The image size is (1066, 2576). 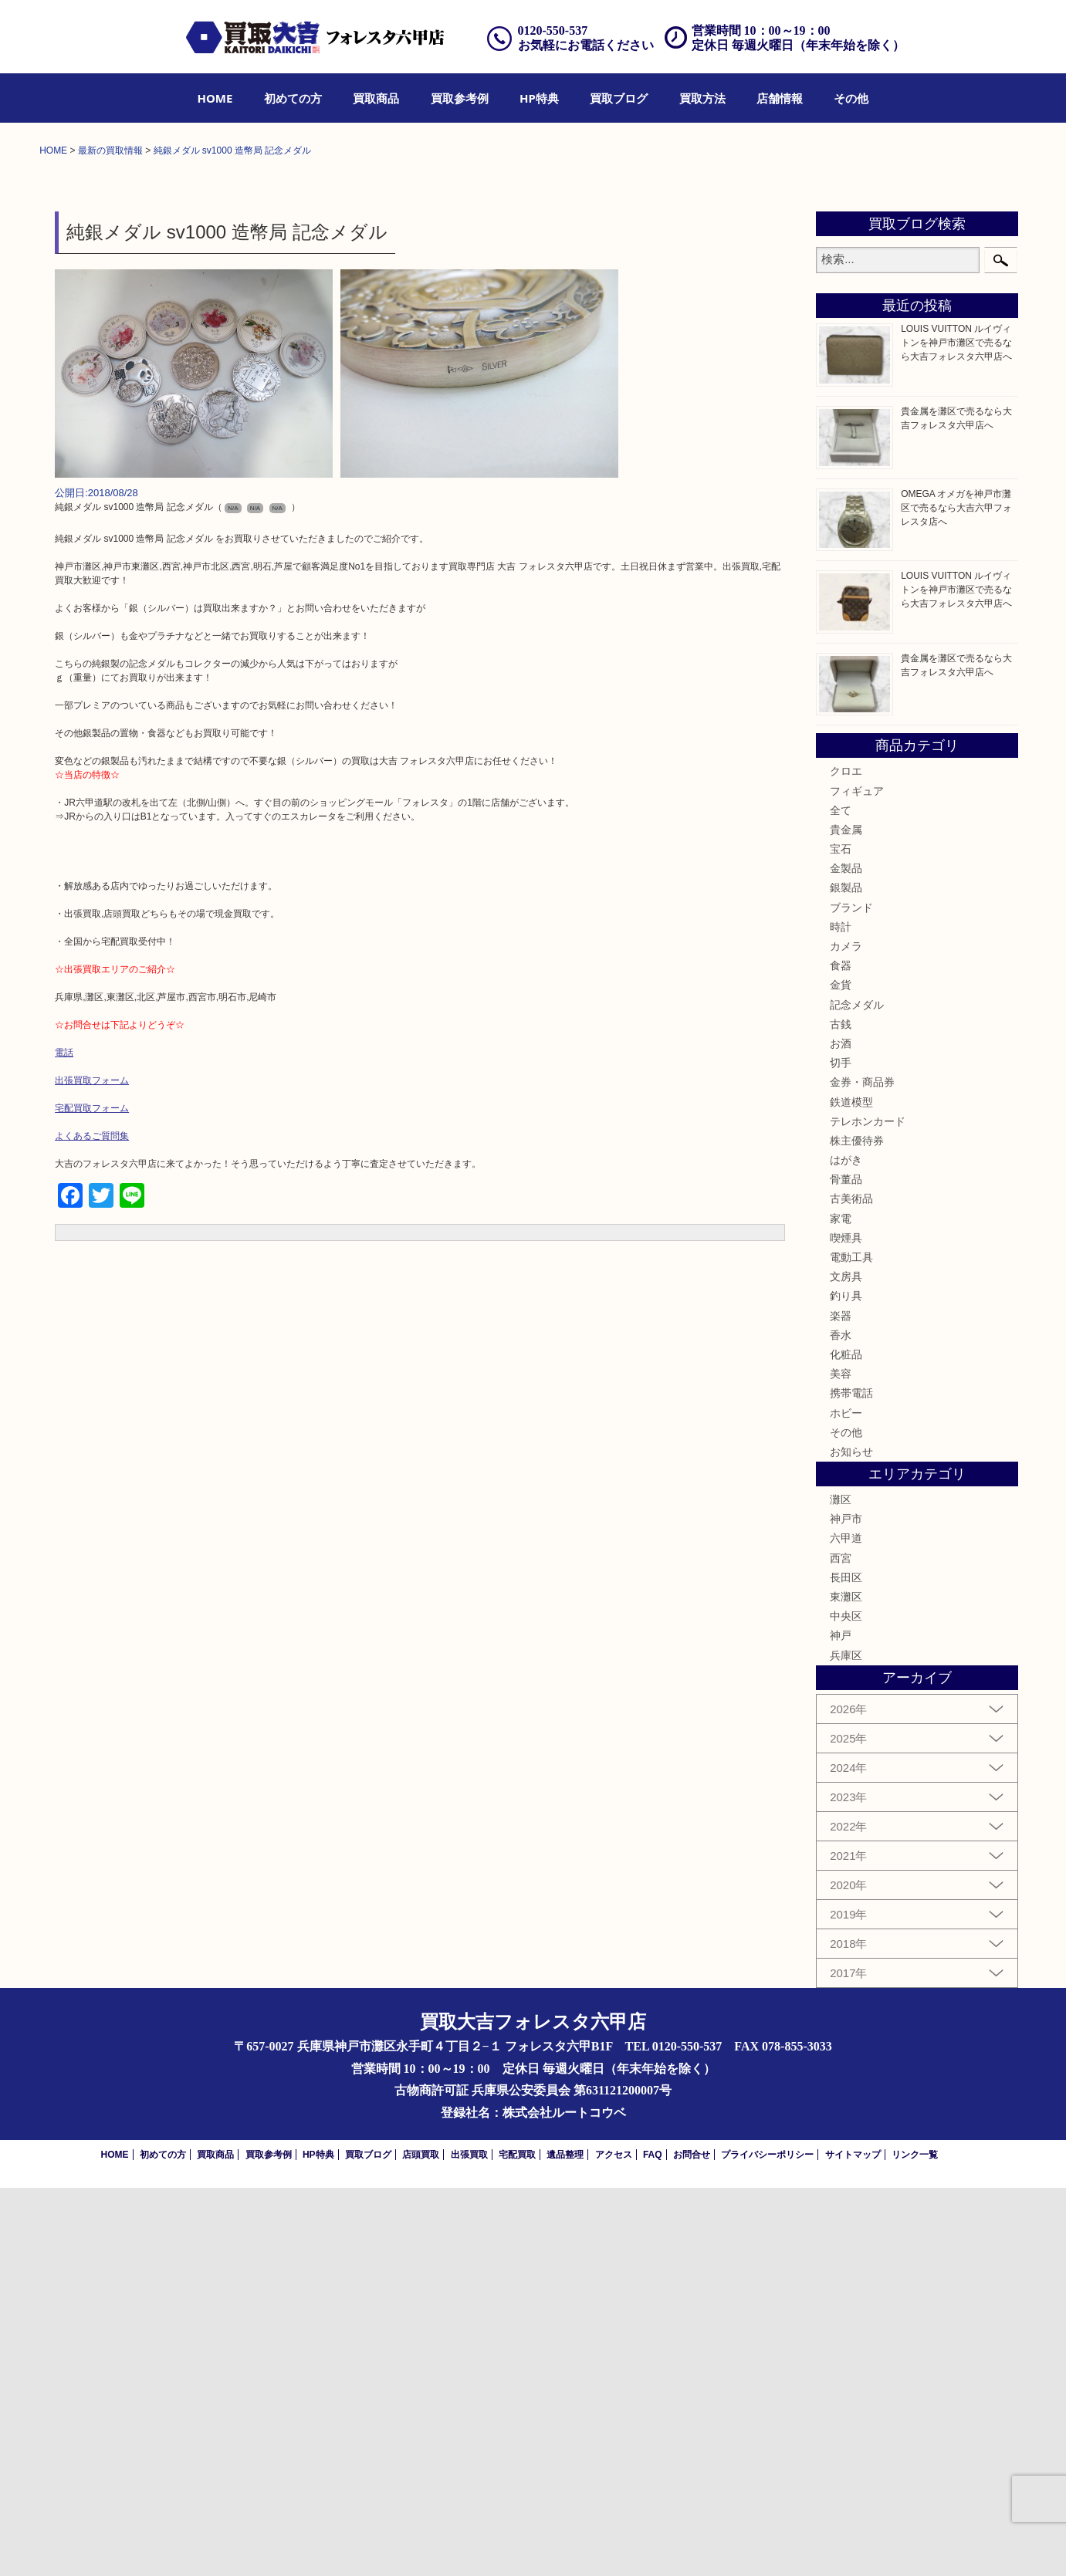 What do you see at coordinates (846, 1965) in the screenshot?
I see `長田区` at bounding box center [846, 1965].